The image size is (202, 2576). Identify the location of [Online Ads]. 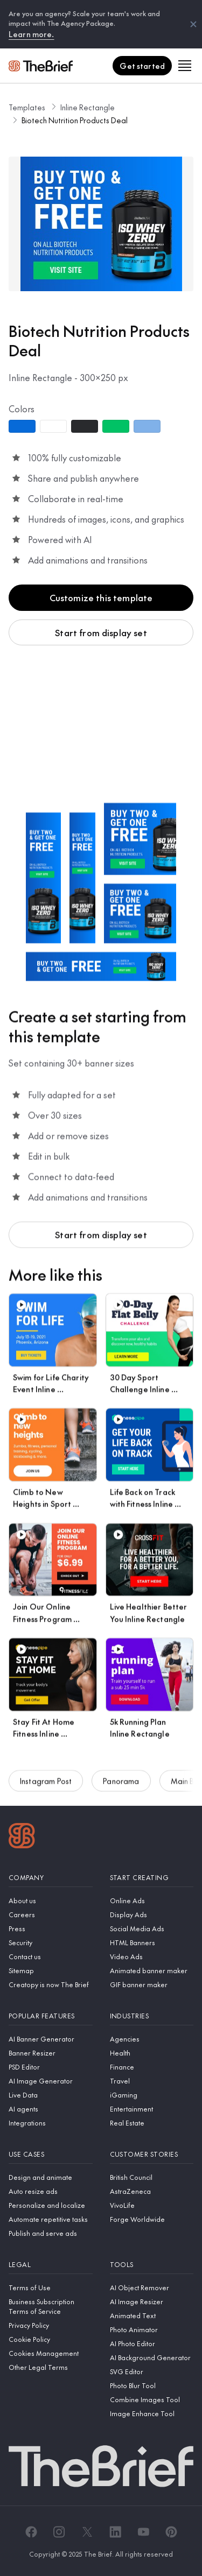
(152, 1900).